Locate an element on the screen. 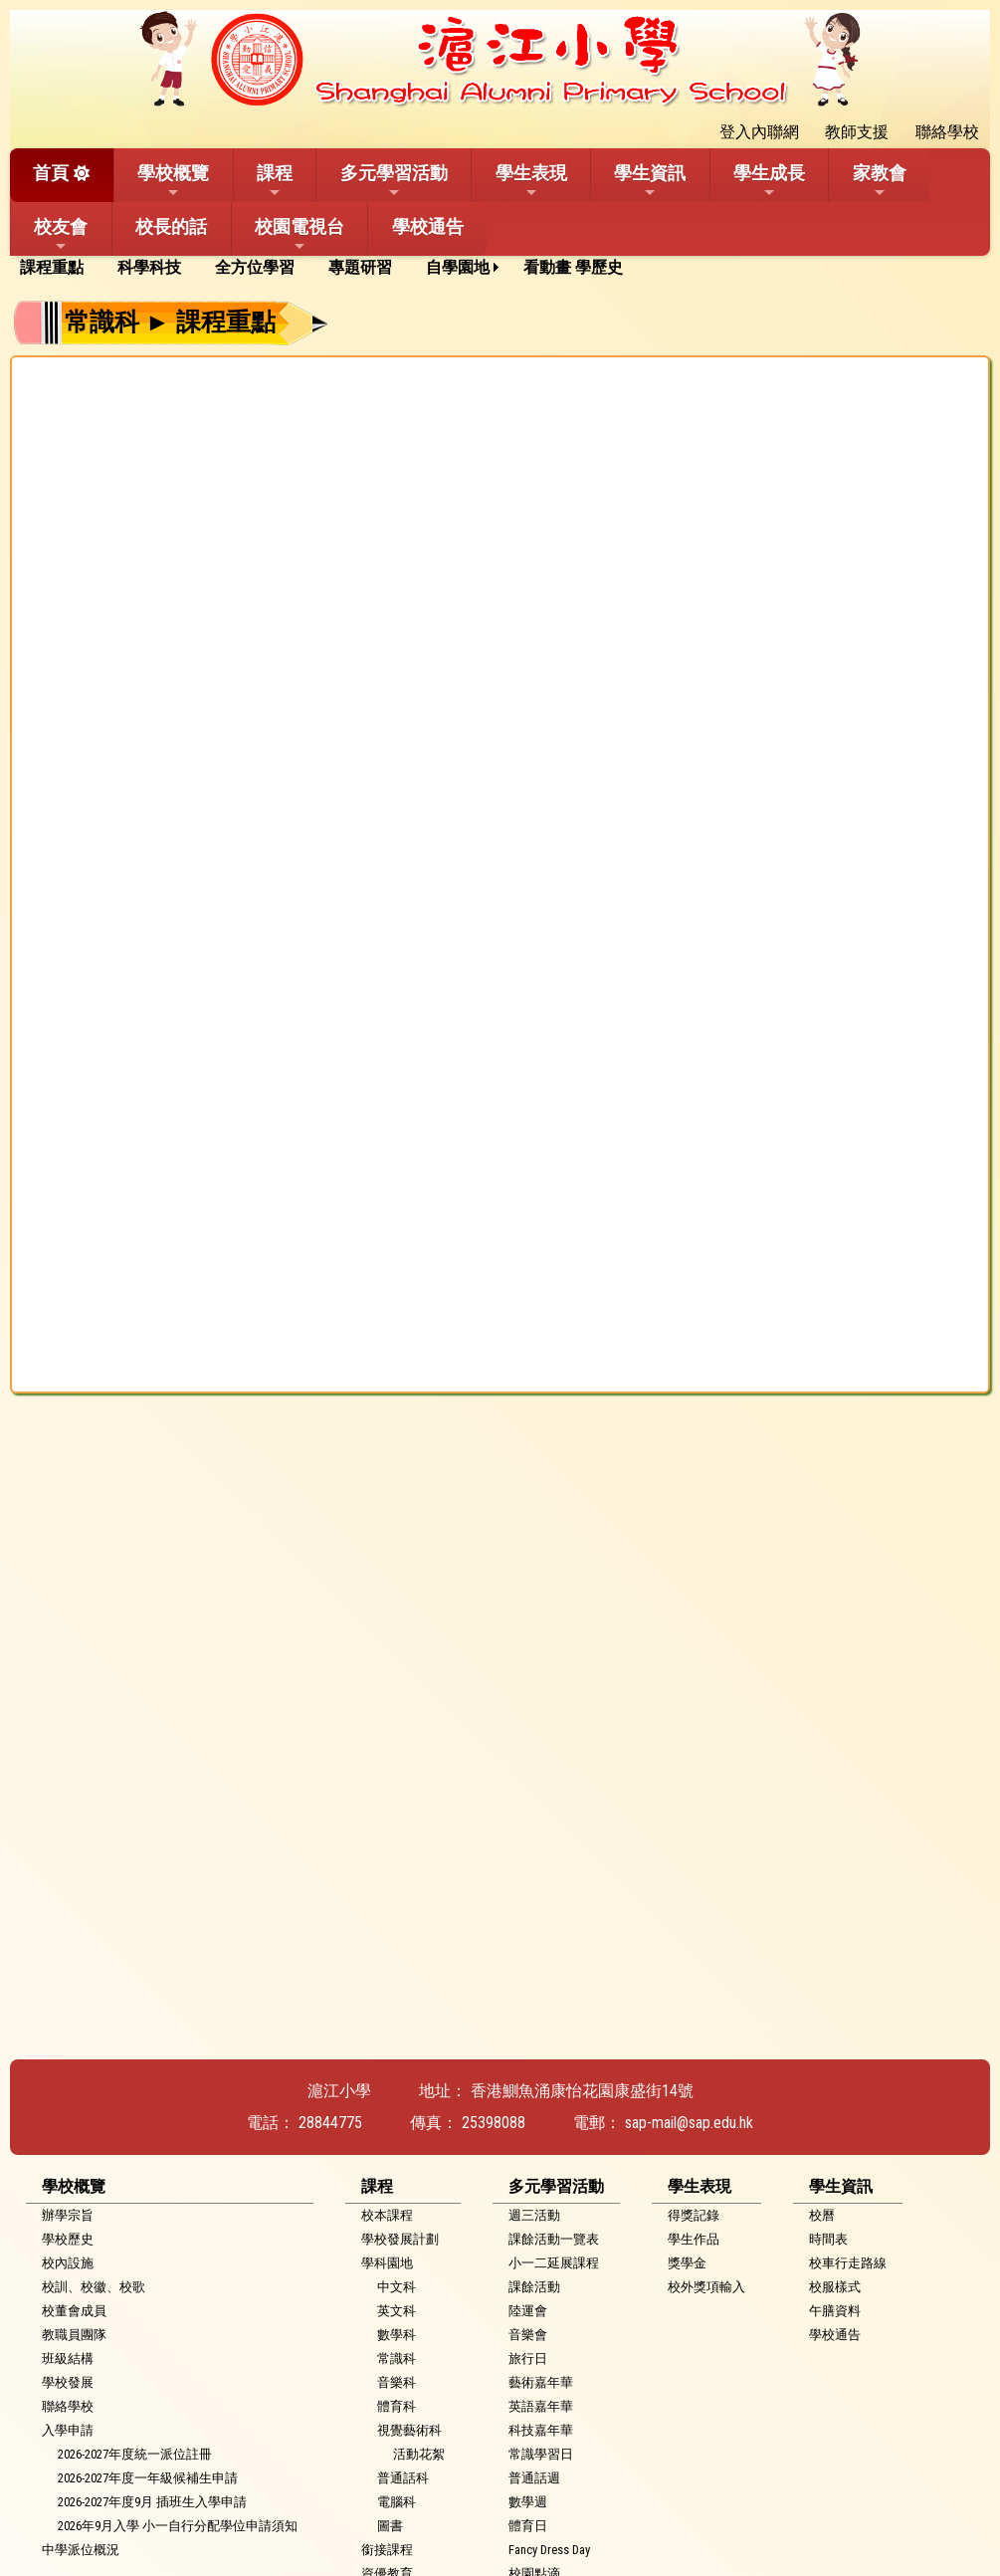 The image size is (1000, 2576). 學生資訊 is located at coordinates (650, 181).